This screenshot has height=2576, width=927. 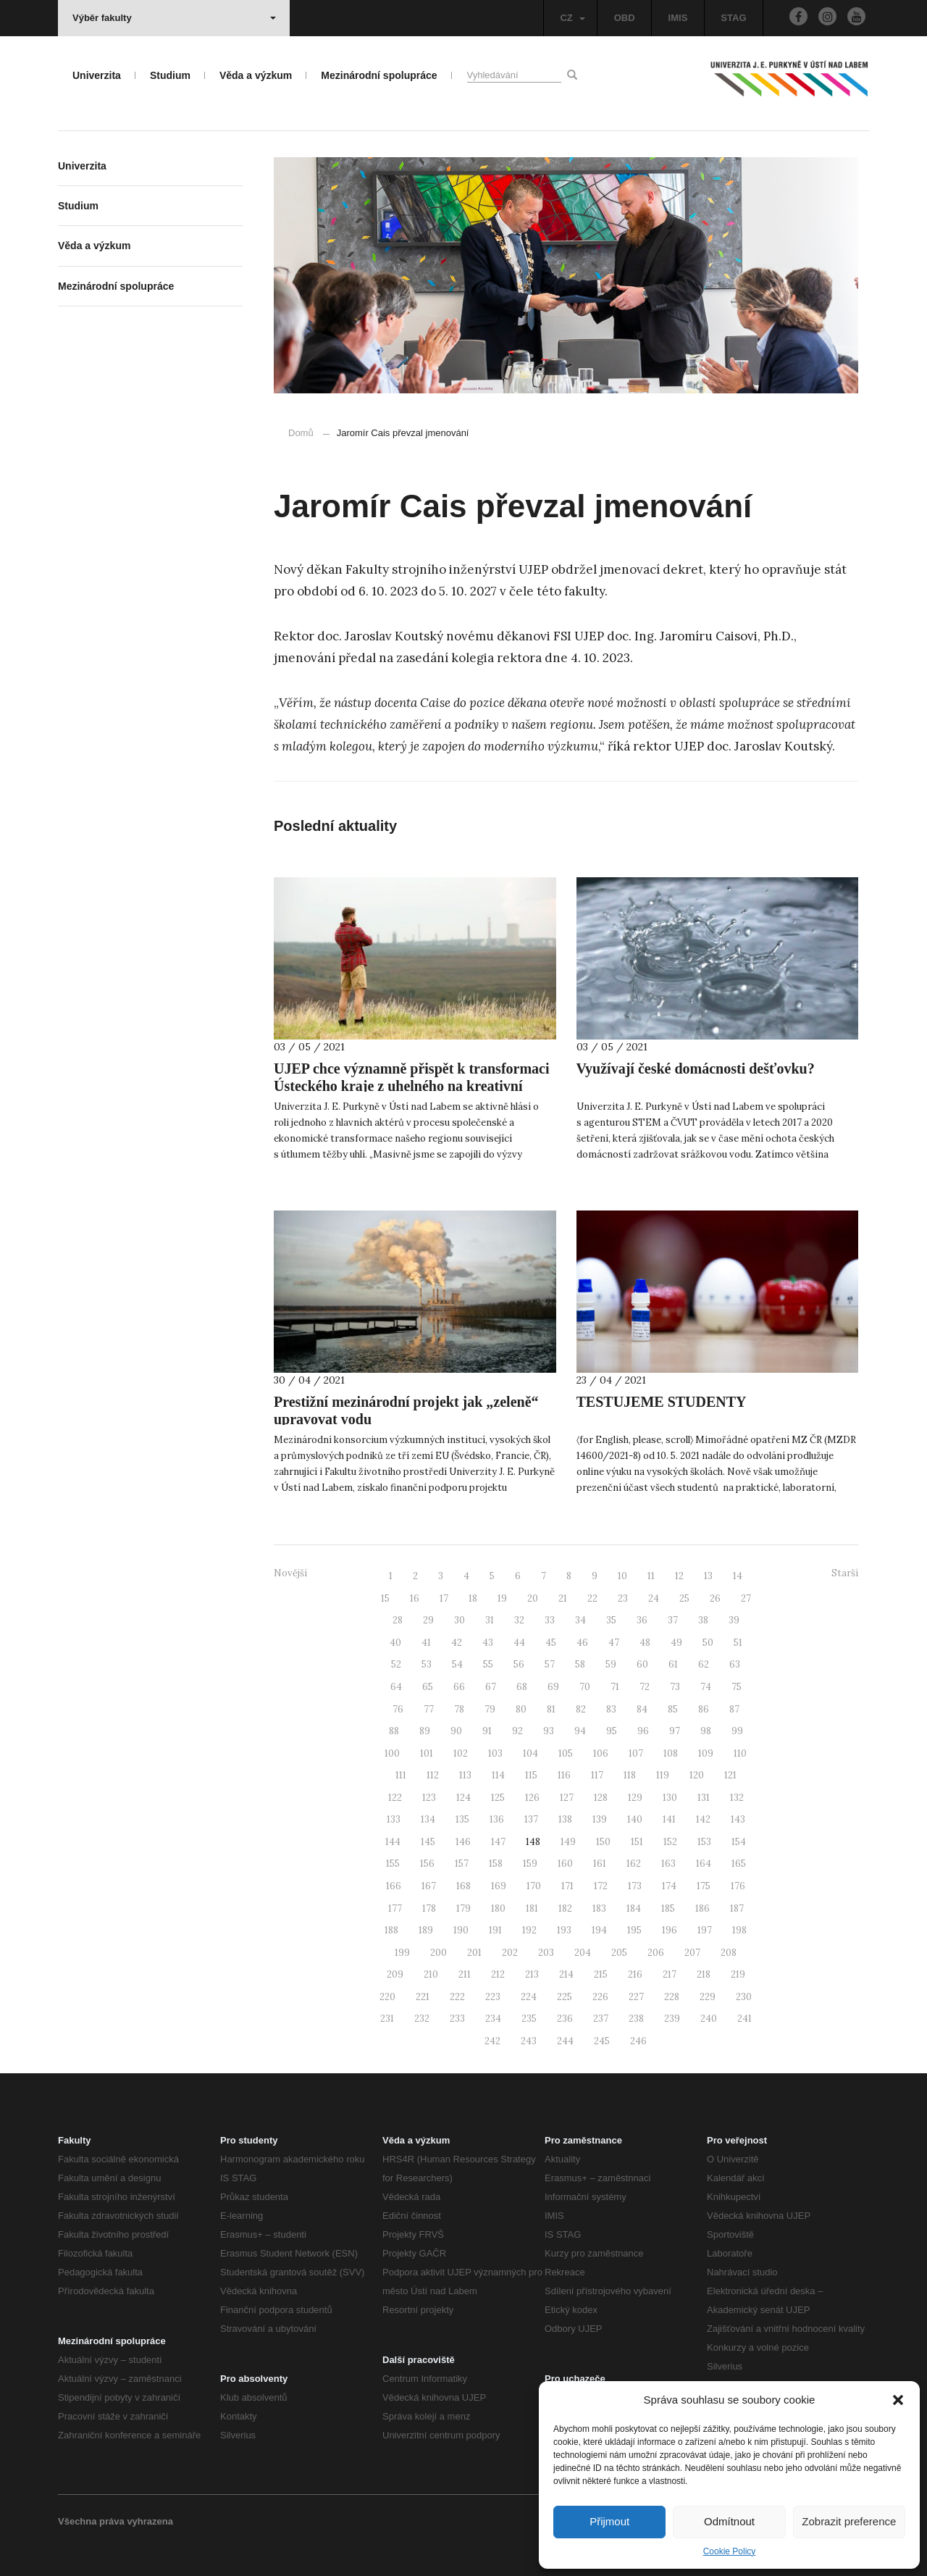 What do you see at coordinates (730, 1775) in the screenshot?
I see `121` at bounding box center [730, 1775].